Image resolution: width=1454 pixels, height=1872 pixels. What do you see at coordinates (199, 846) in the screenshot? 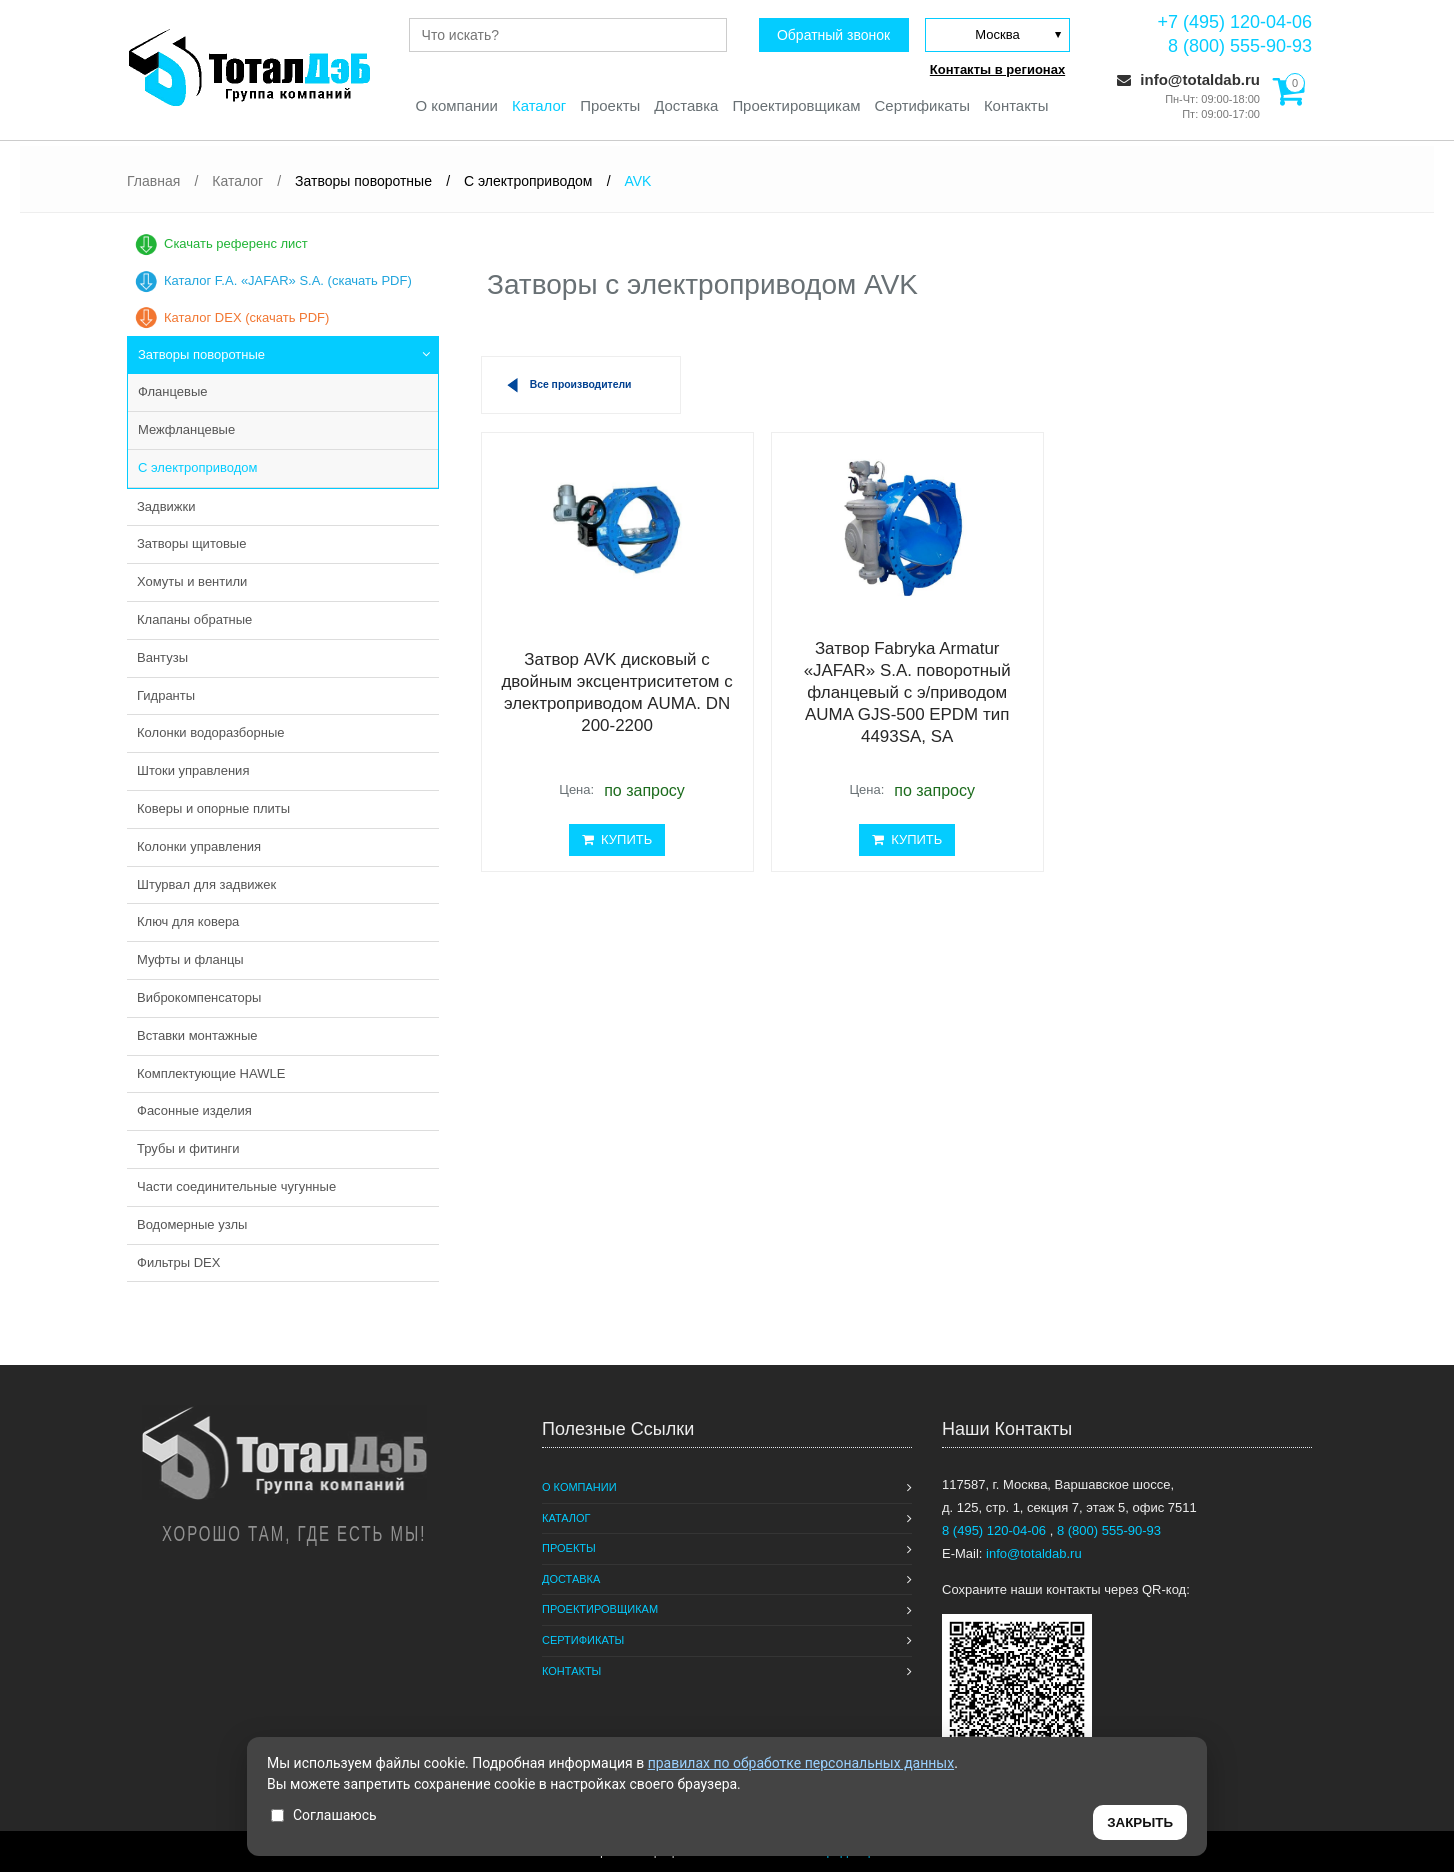
I see `Колонки управления` at bounding box center [199, 846].